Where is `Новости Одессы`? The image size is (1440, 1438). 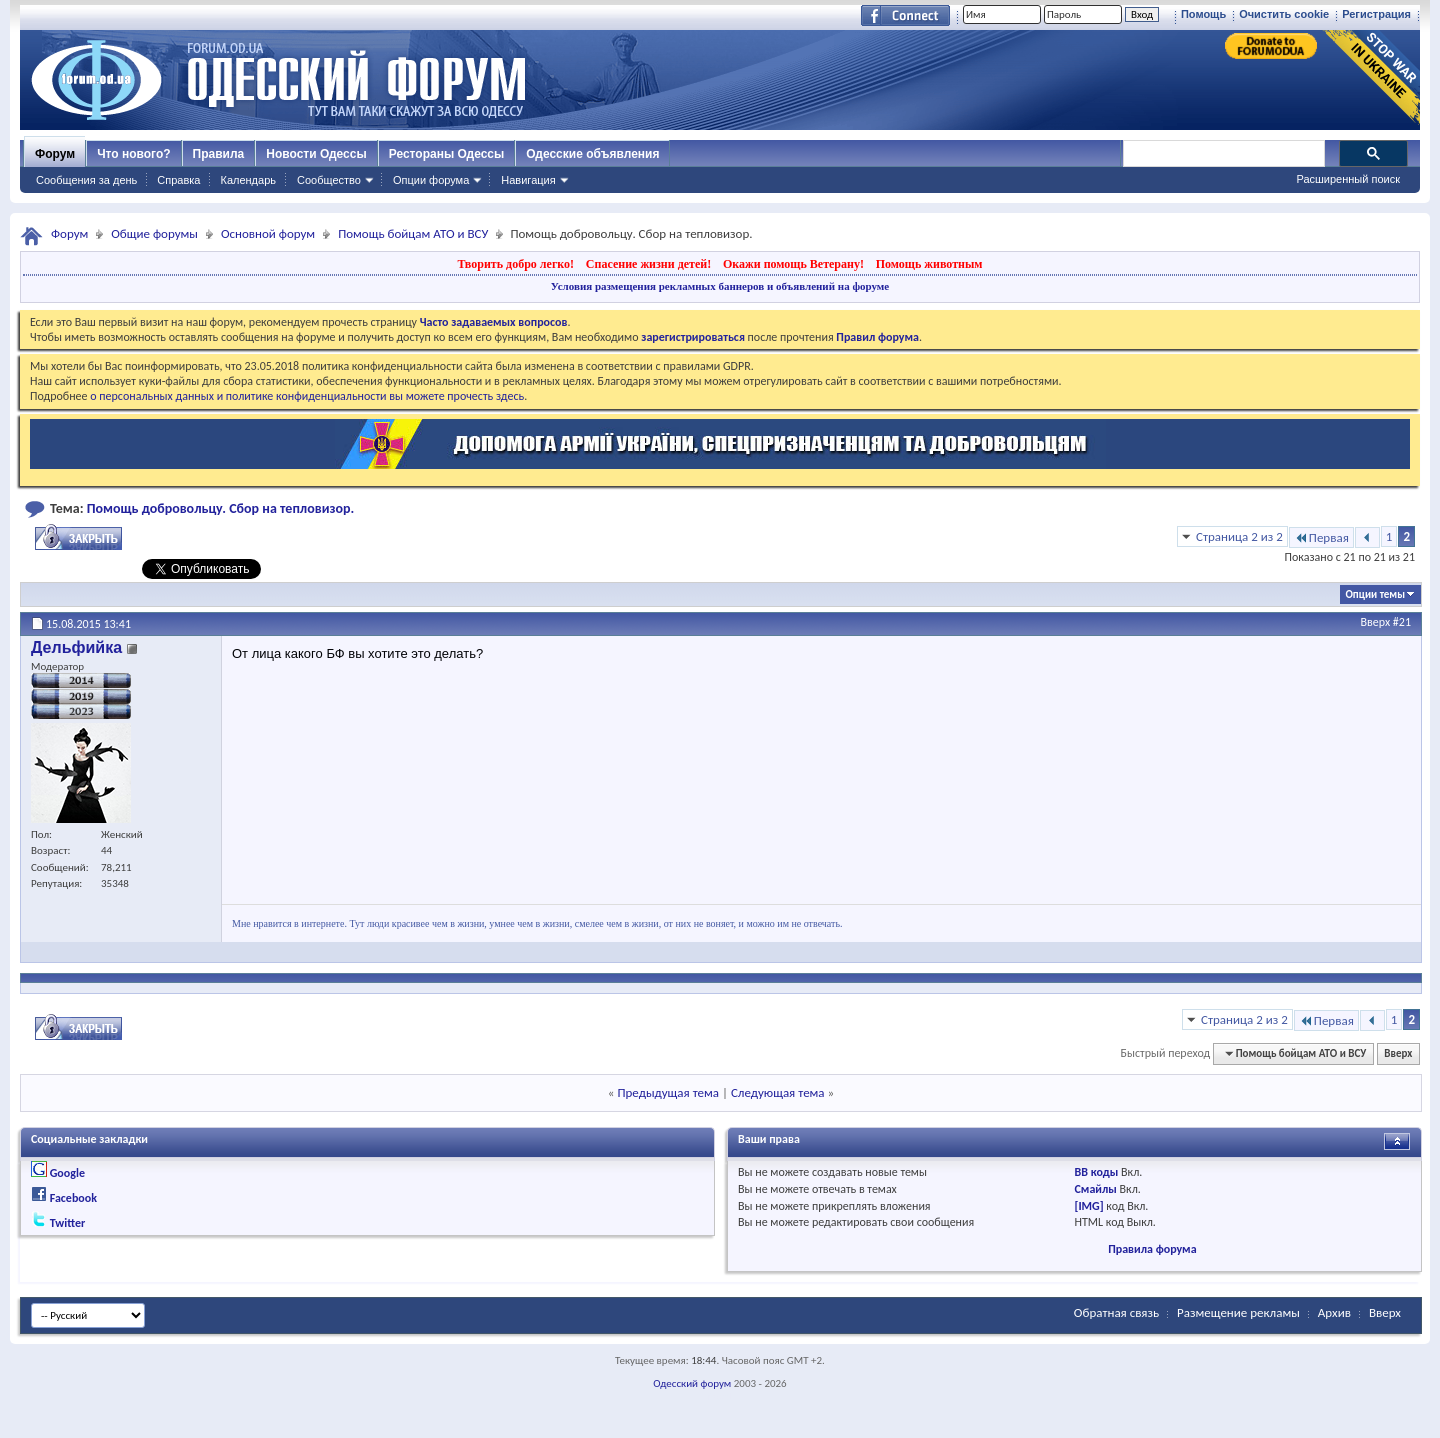
Новости Одессы is located at coordinates (316, 154).